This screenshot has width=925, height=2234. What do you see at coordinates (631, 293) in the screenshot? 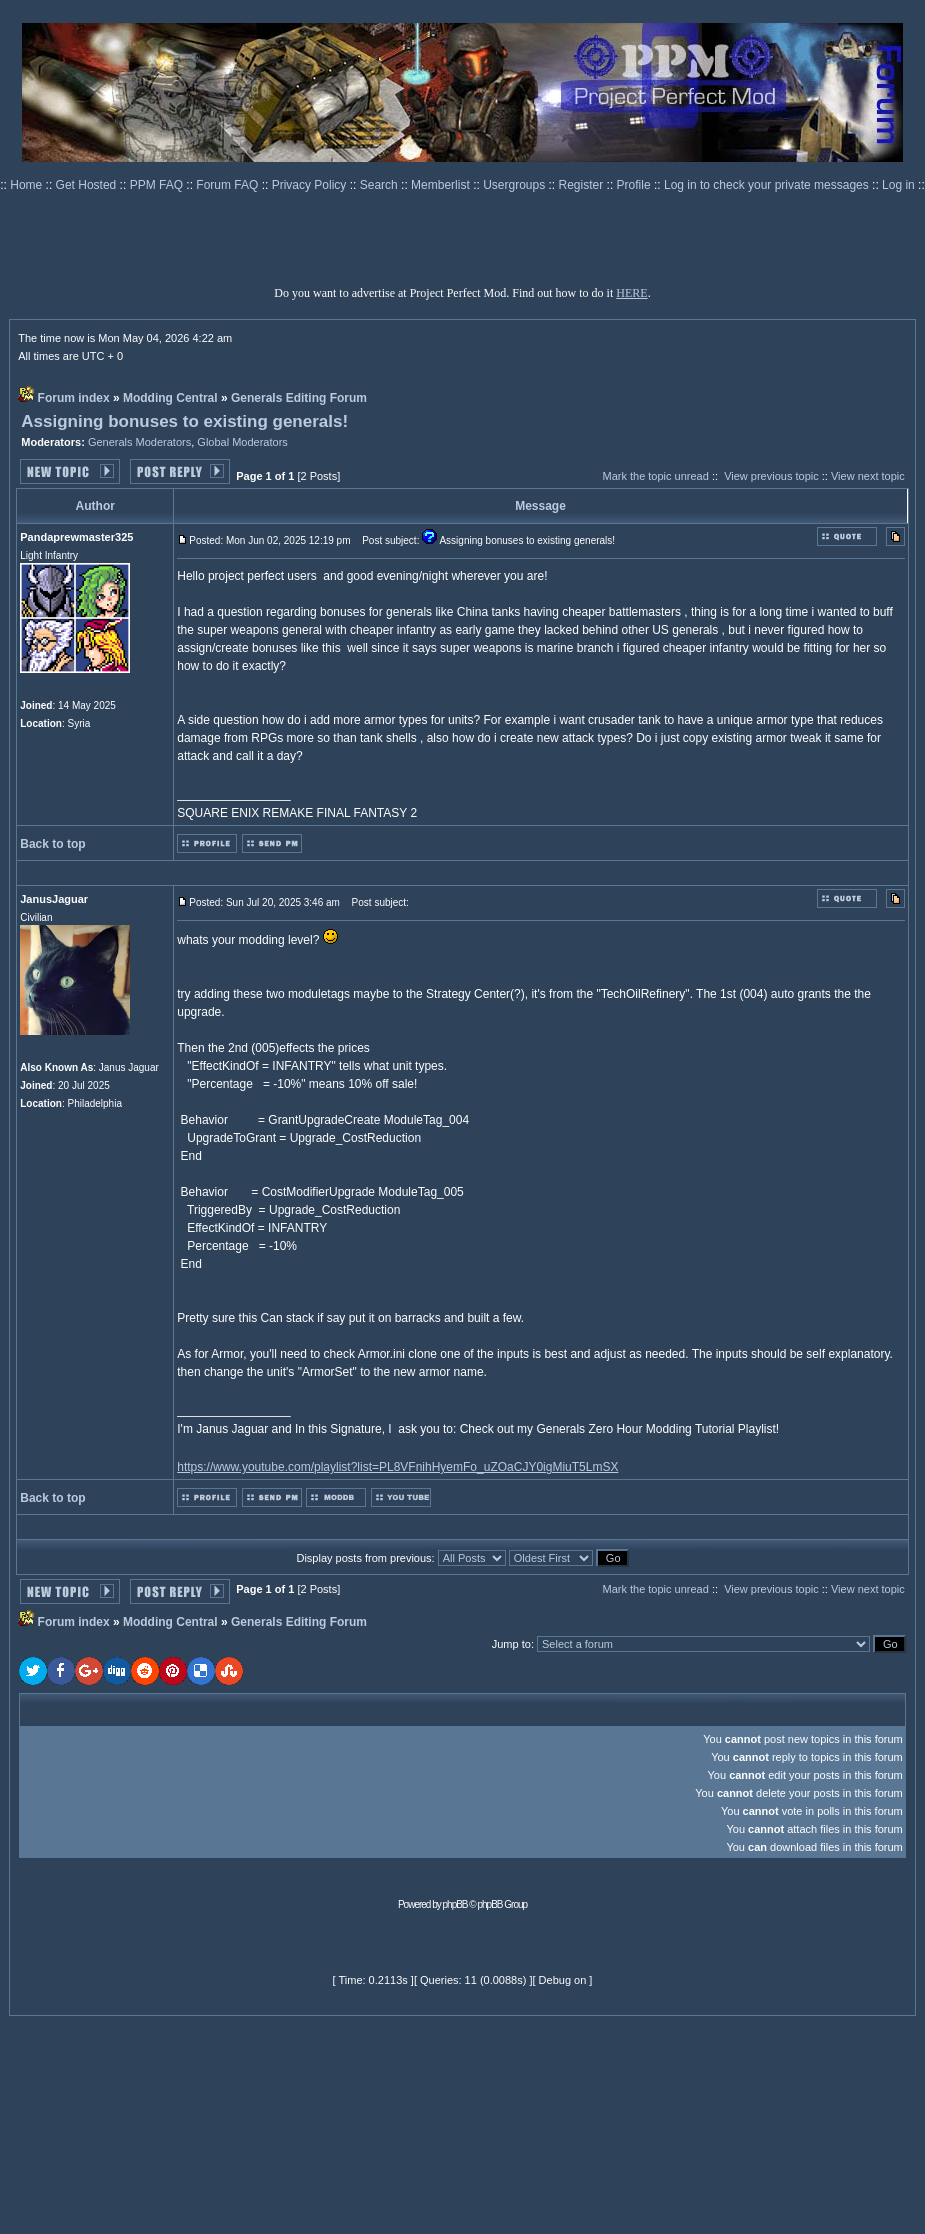
I see `HERE` at bounding box center [631, 293].